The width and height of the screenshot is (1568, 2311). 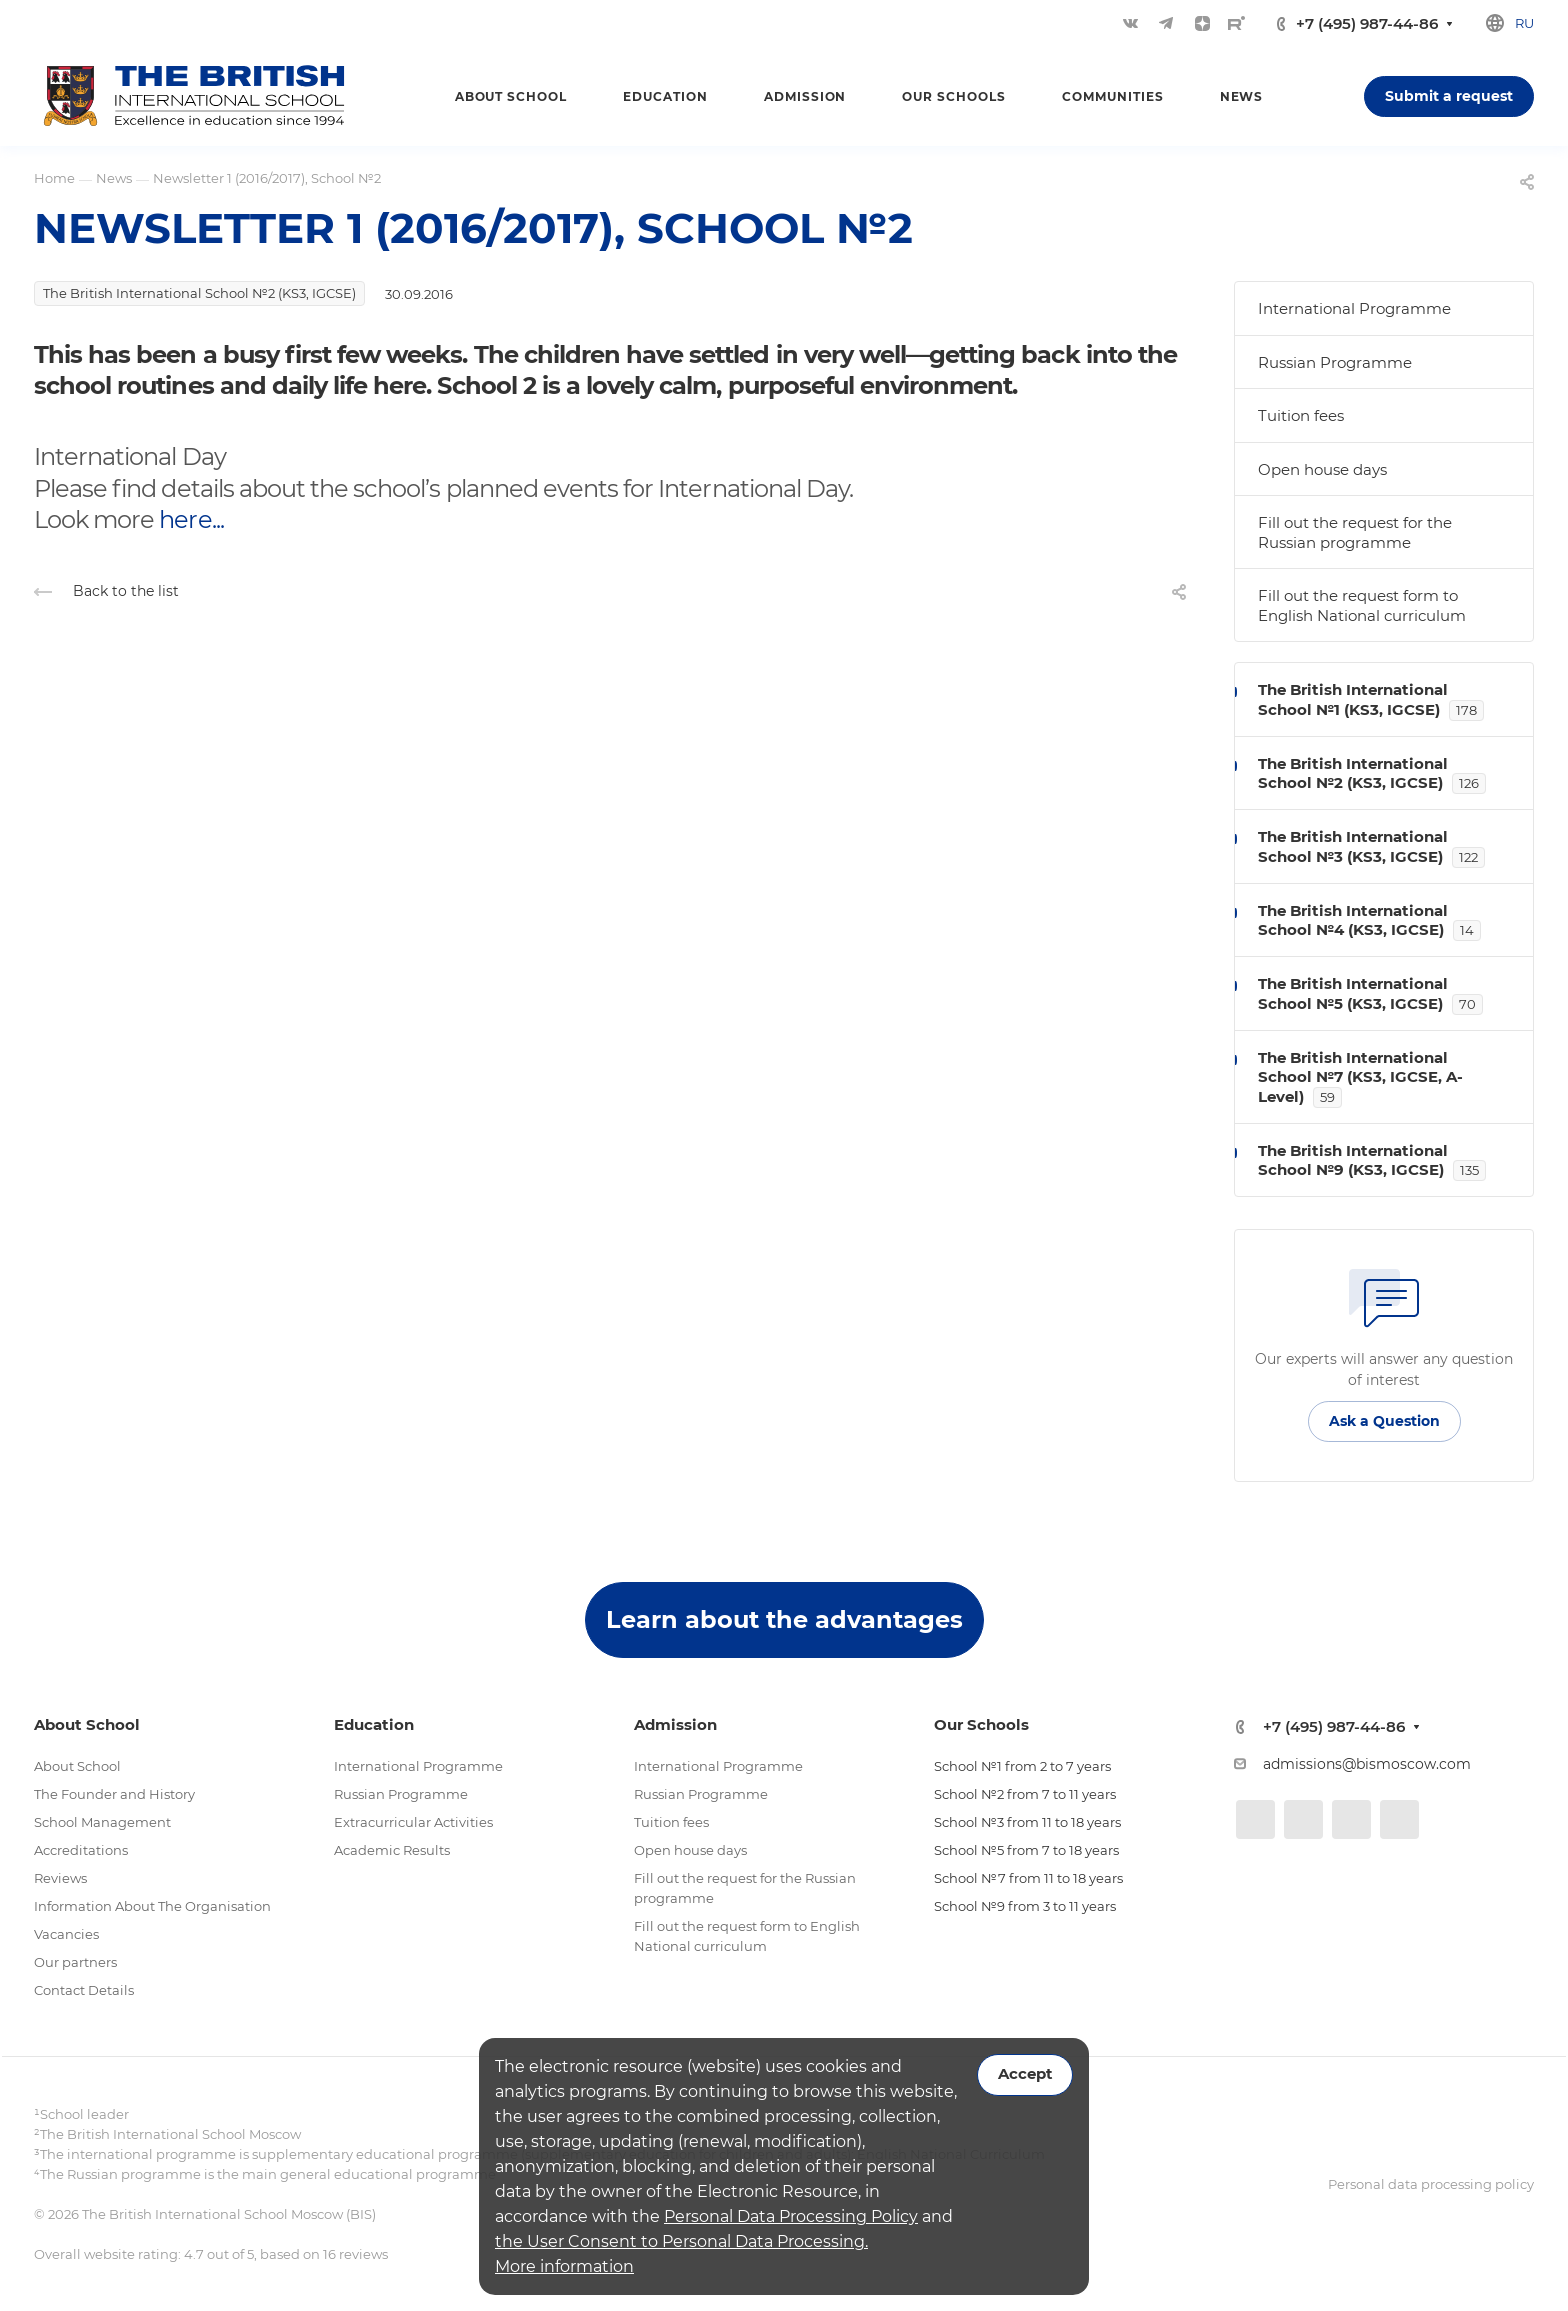 I want to click on ru, so click(x=1524, y=23).